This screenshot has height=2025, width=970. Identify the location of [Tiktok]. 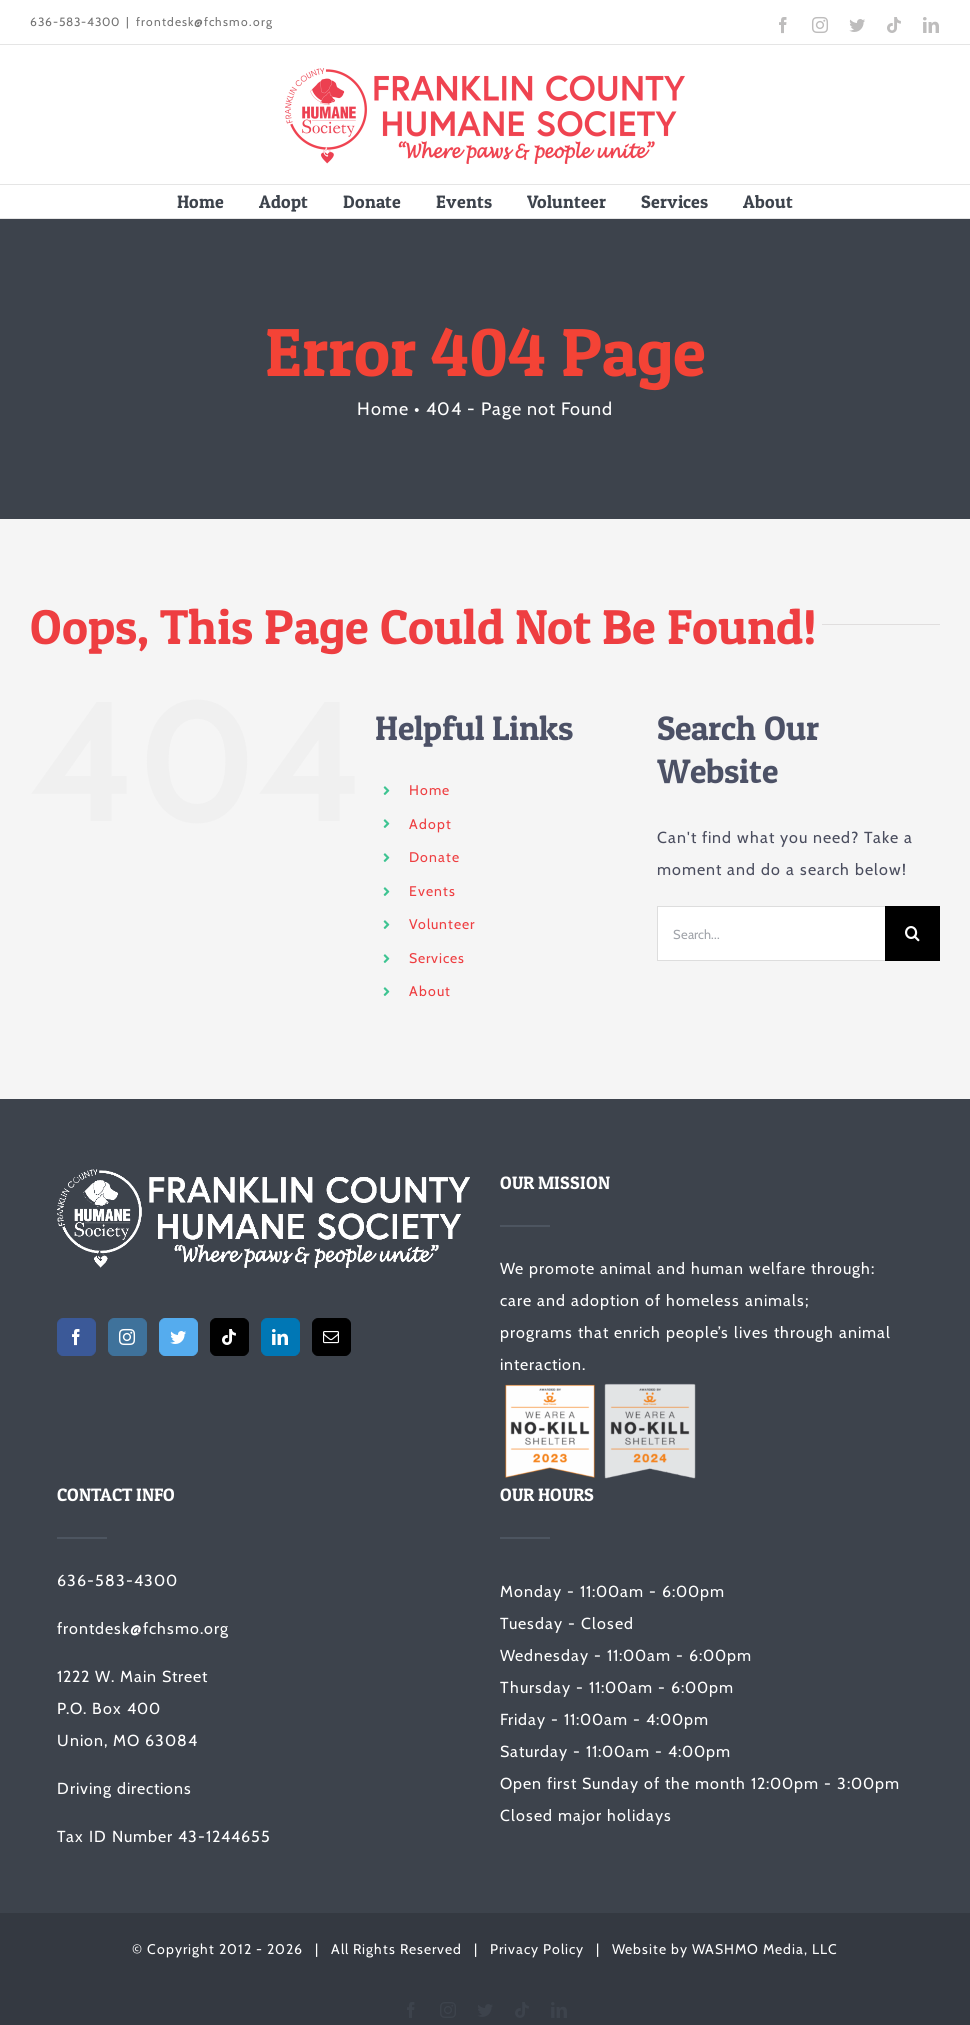
(229, 1337).